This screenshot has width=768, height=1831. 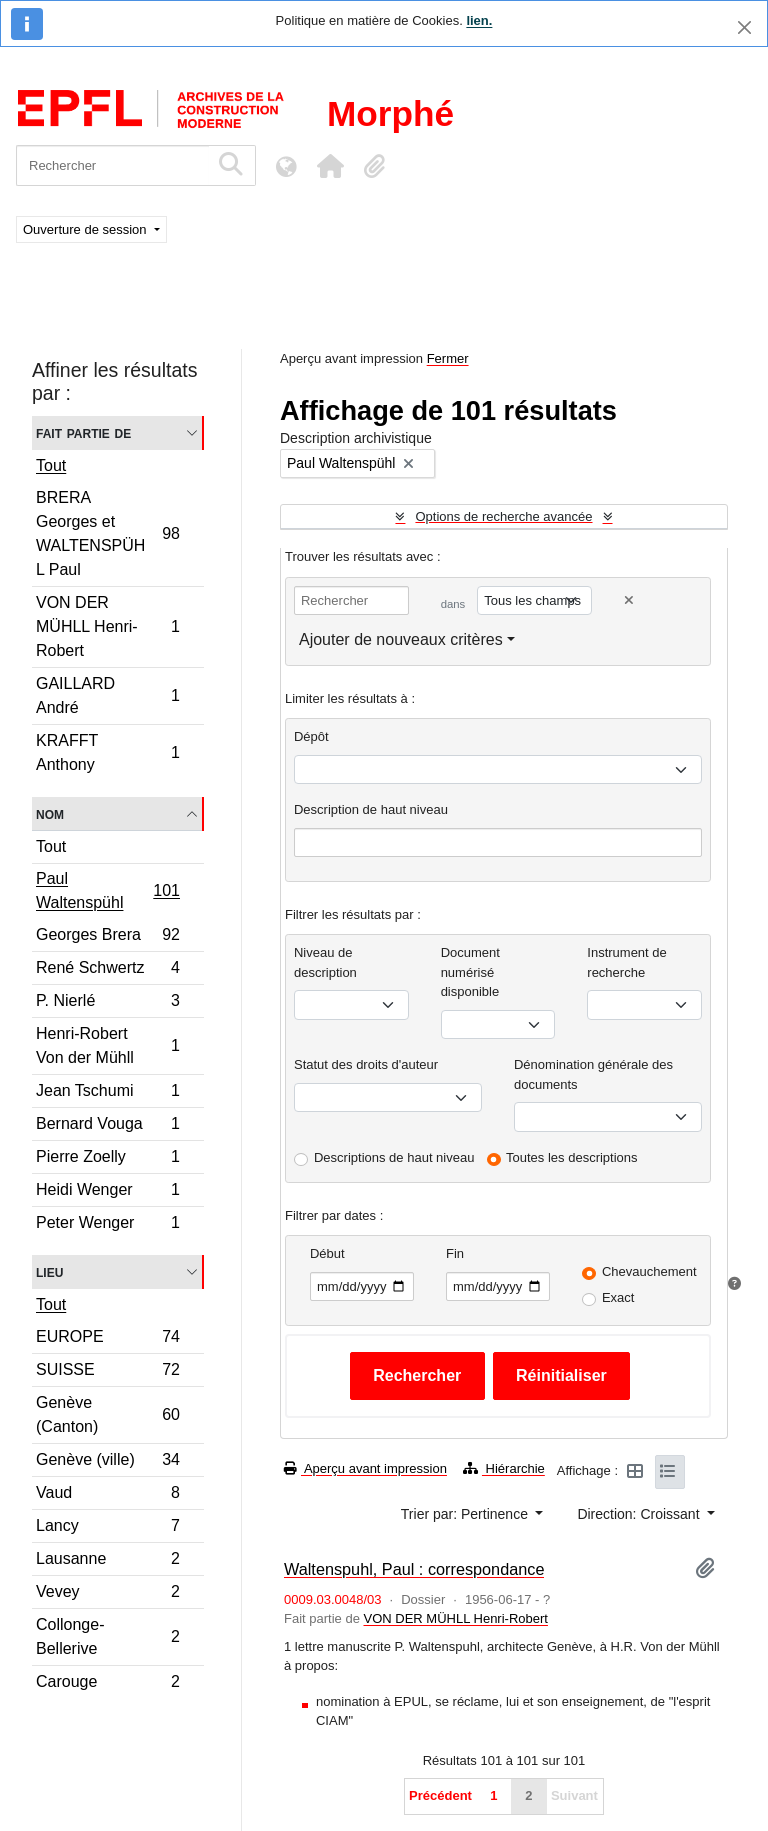 What do you see at coordinates (107, 1045) in the screenshot?
I see `Henri-Robert Von der Mühll` at bounding box center [107, 1045].